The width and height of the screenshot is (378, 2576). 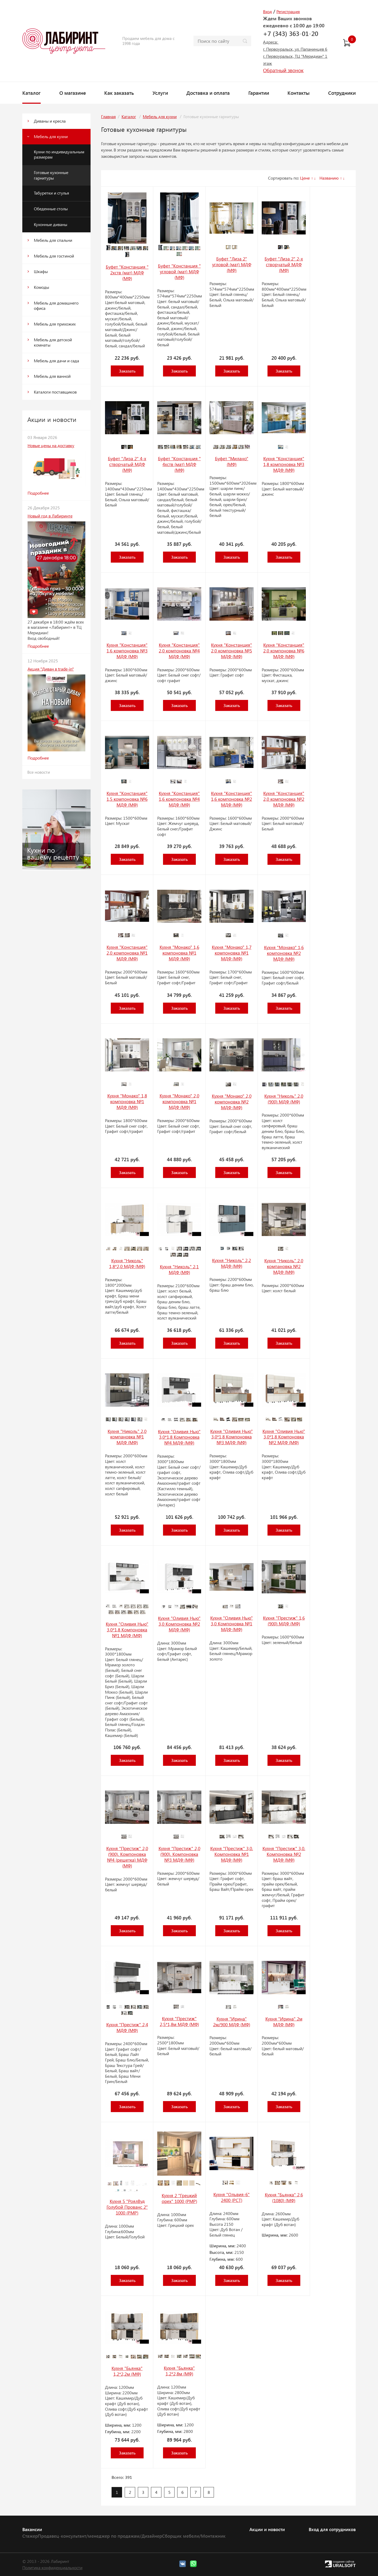 I want to click on Кухня "Констанция" 1,6 компоновка №3 МДФ (МФ), so click(x=127, y=650).